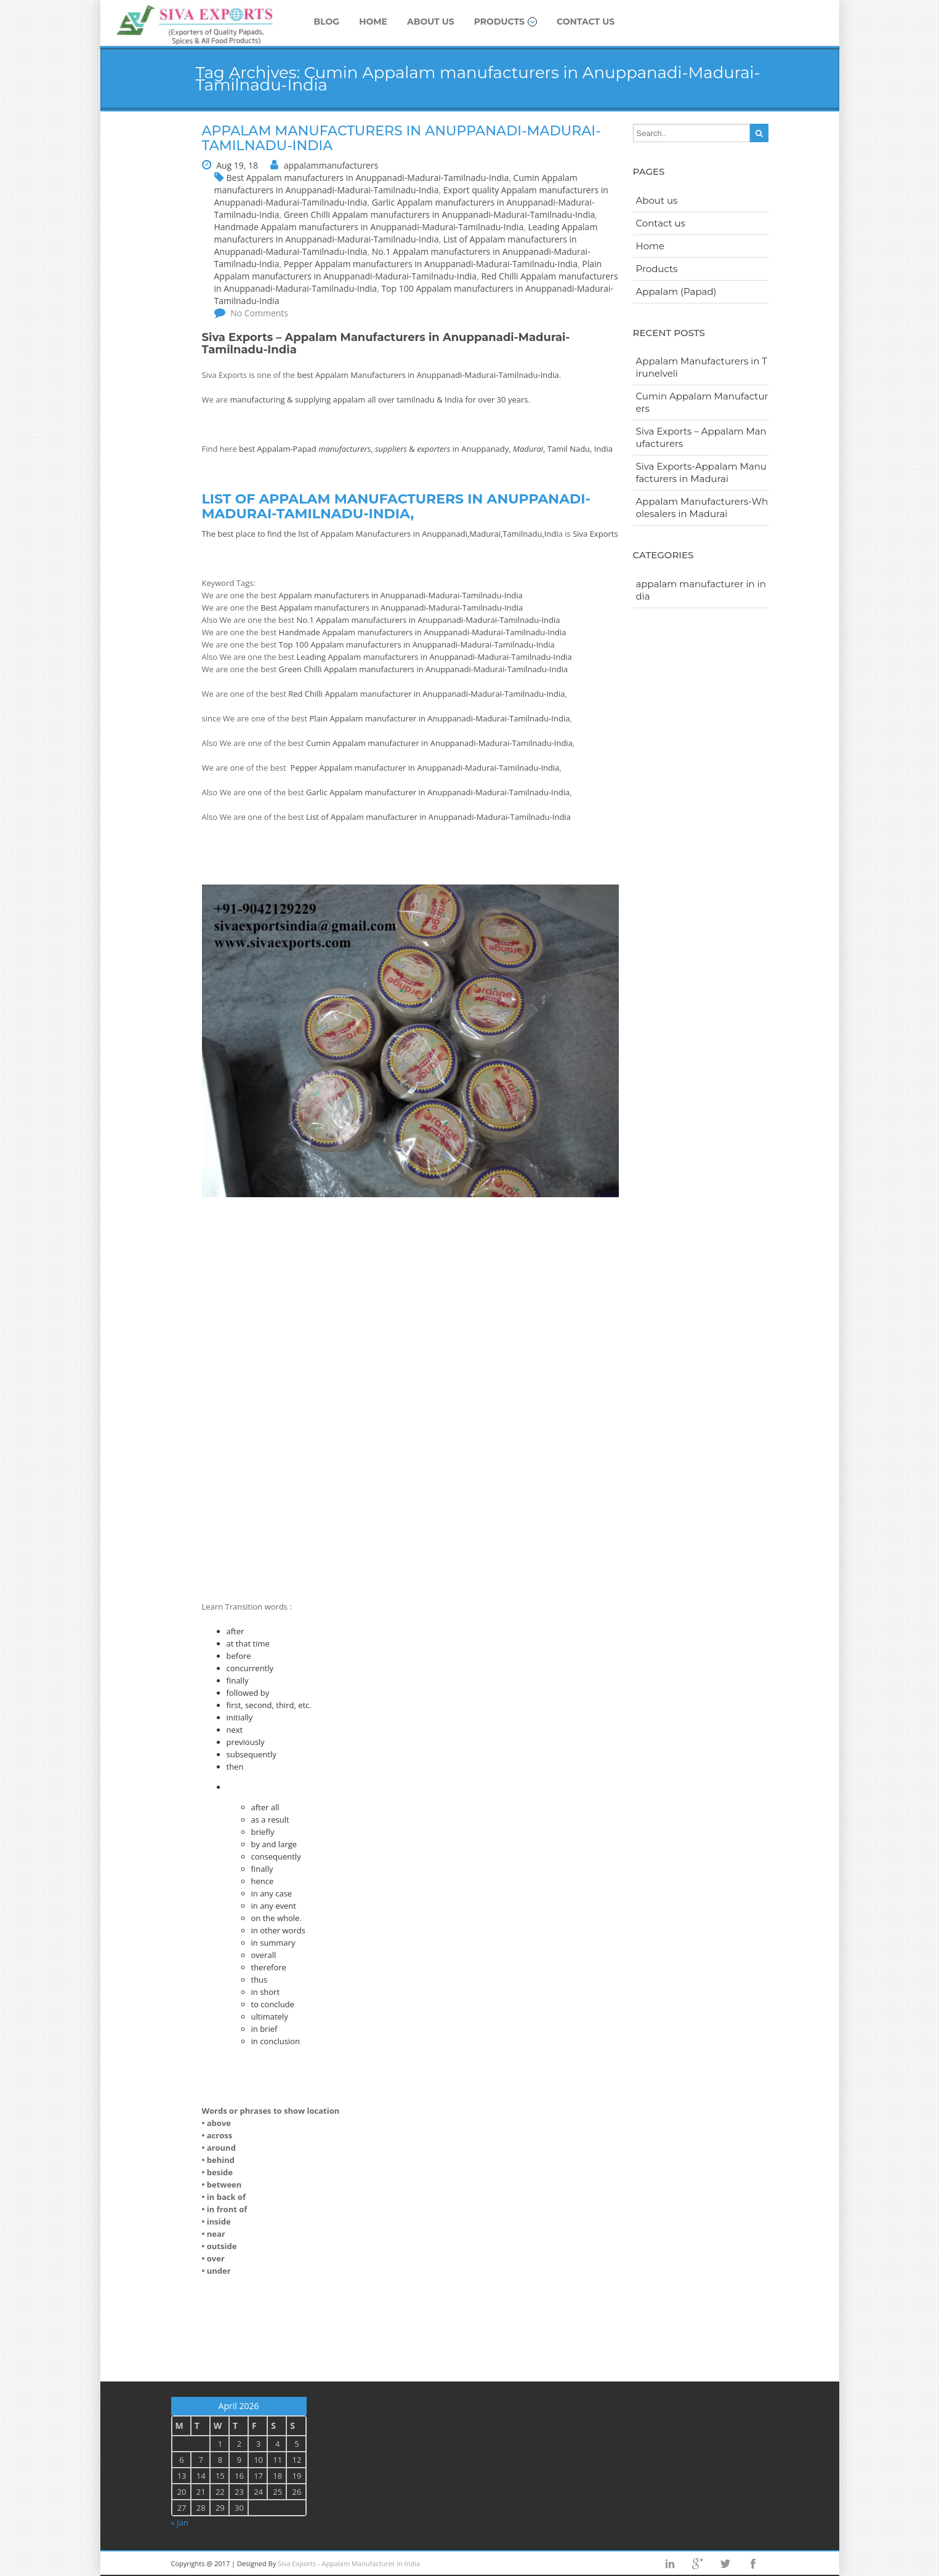 Image resolution: width=939 pixels, height=2576 pixels. Describe the element at coordinates (373, 21) in the screenshot. I see `Home` at that location.